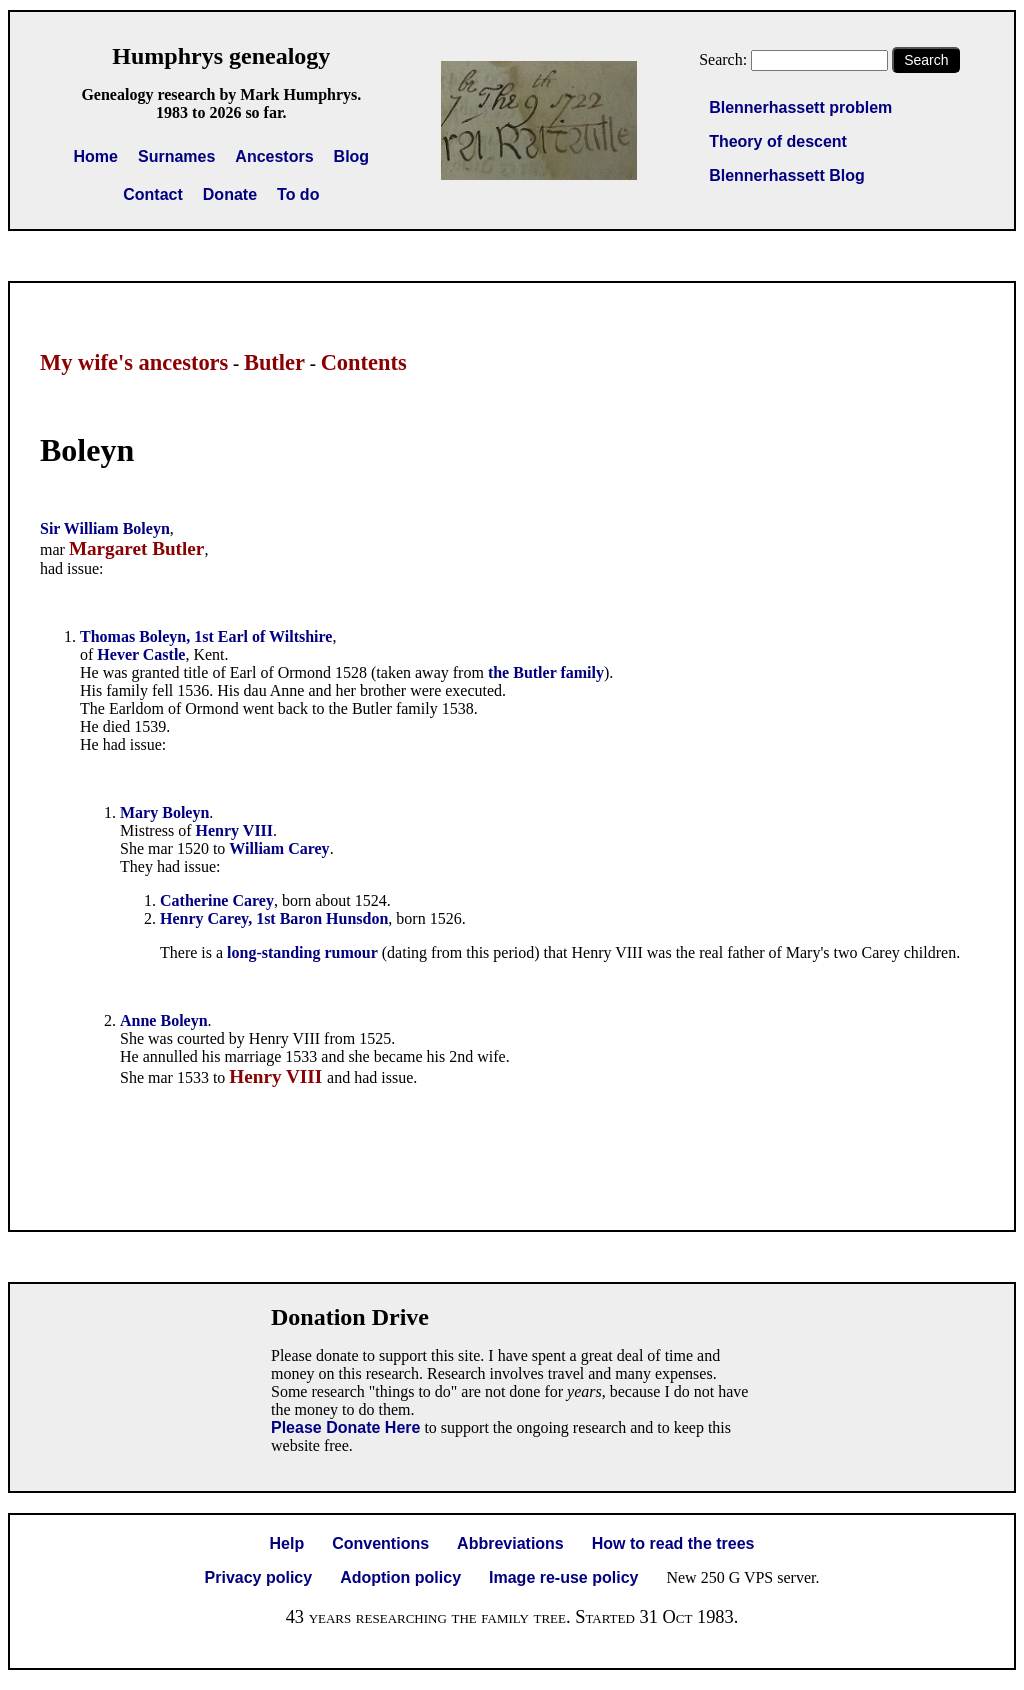 Image resolution: width=1024 pixels, height=1690 pixels. Describe the element at coordinates (153, 194) in the screenshot. I see `Contact` at that location.